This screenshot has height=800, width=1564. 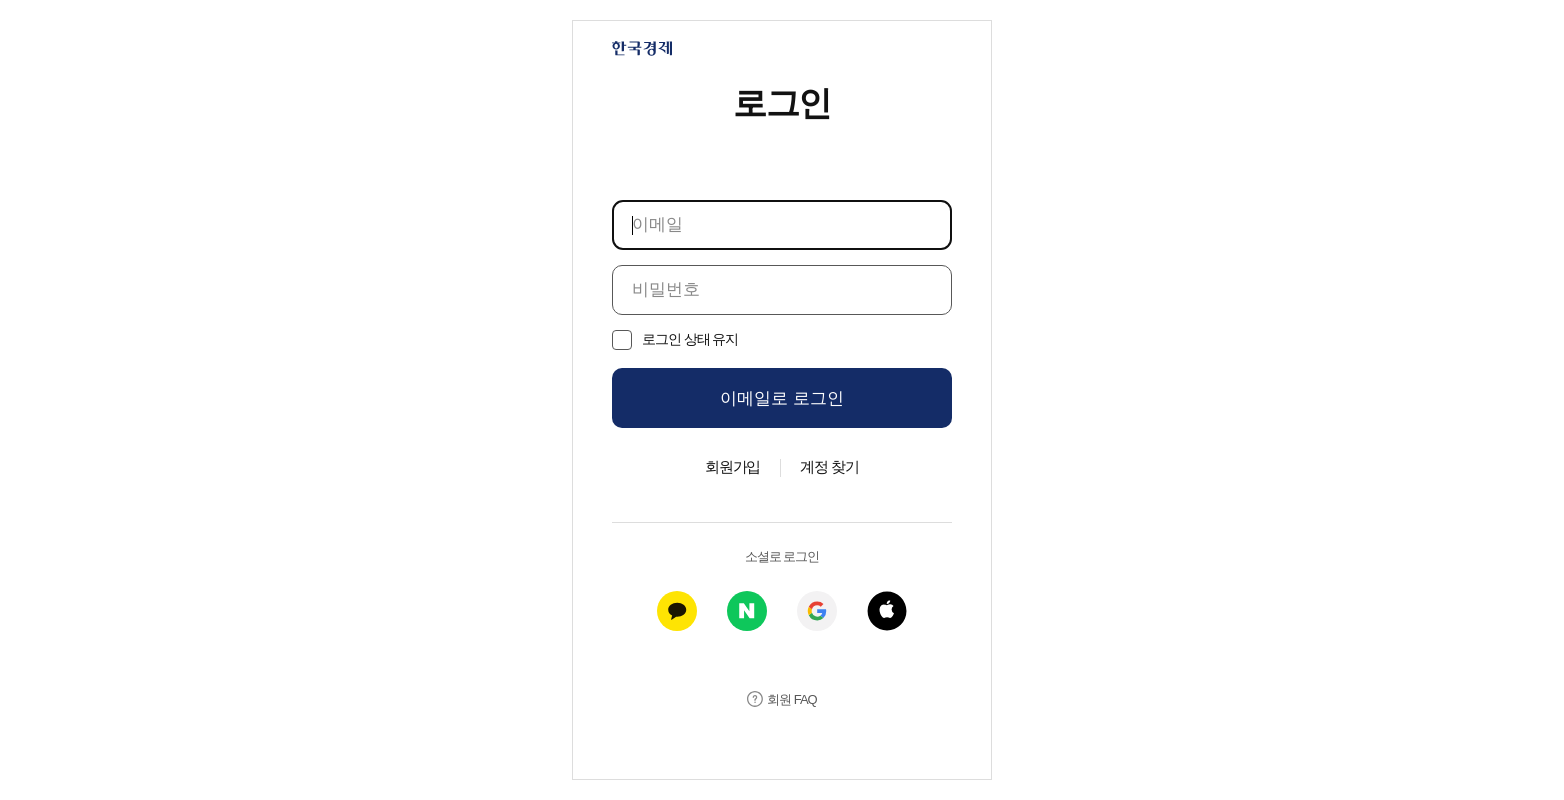 What do you see at coordinates (782, 290) in the screenshot?
I see `[비밀번호]` at bounding box center [782, 290].